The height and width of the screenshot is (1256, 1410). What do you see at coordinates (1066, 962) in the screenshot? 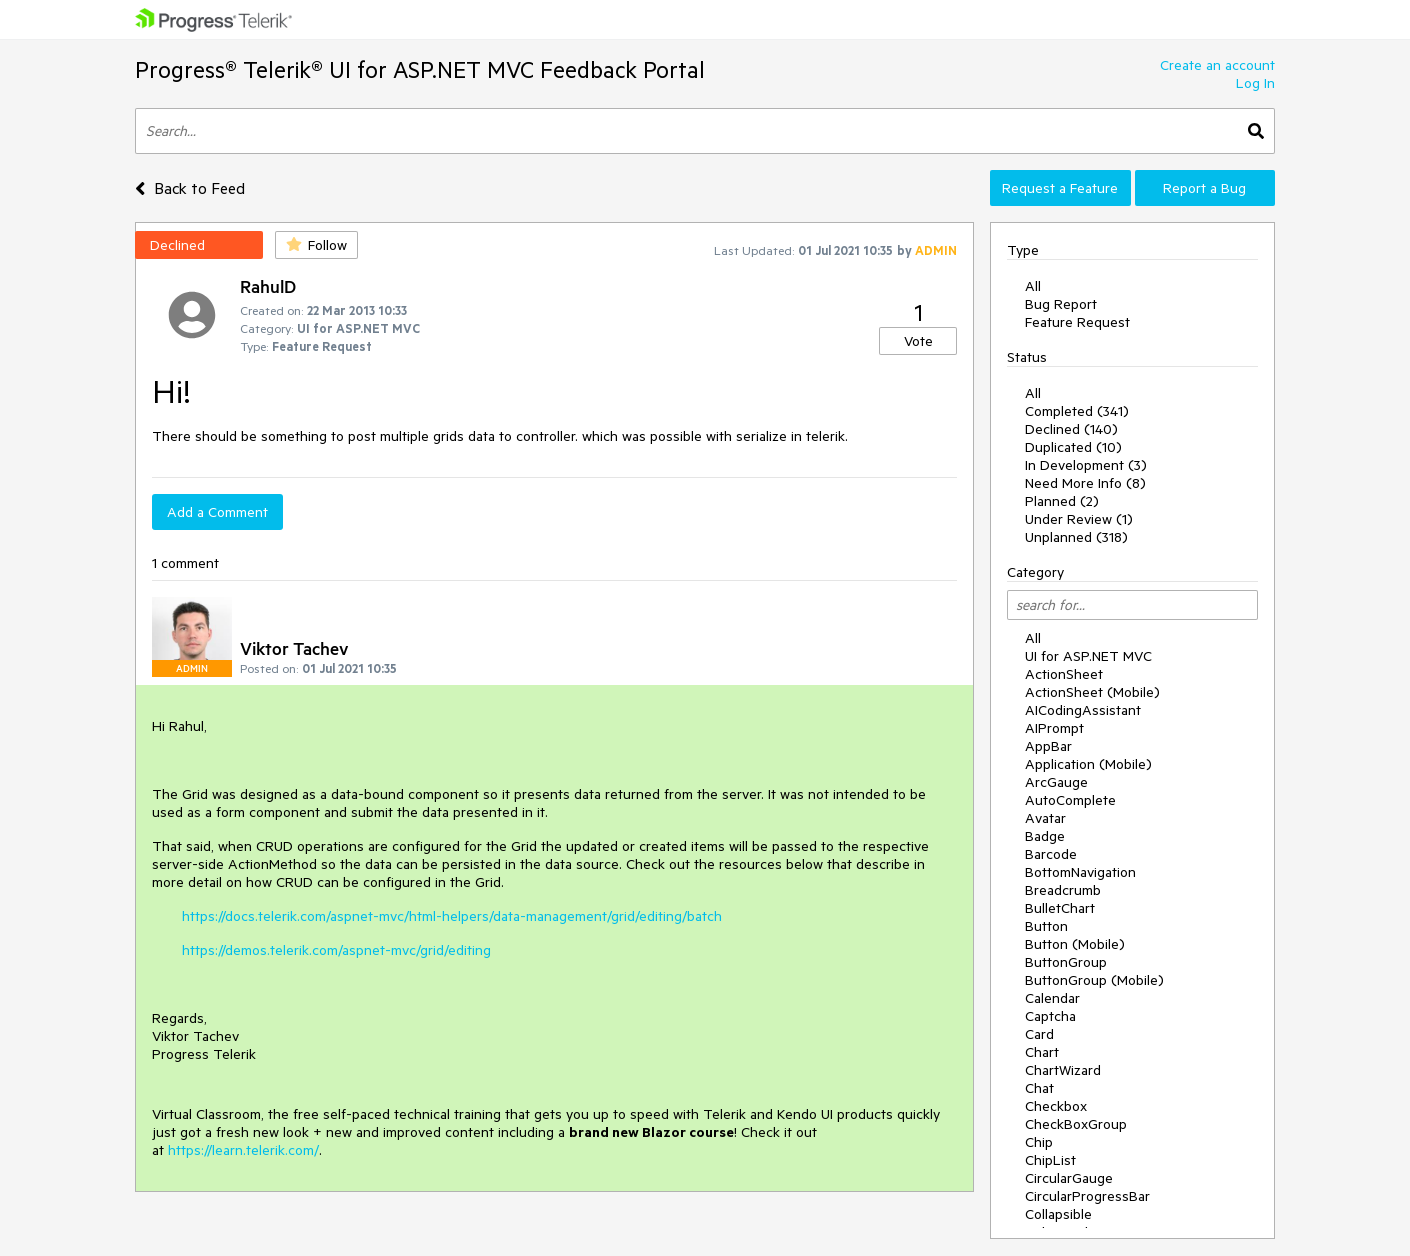
I see `ButtonGroup` at bounding box center [1066, 962].